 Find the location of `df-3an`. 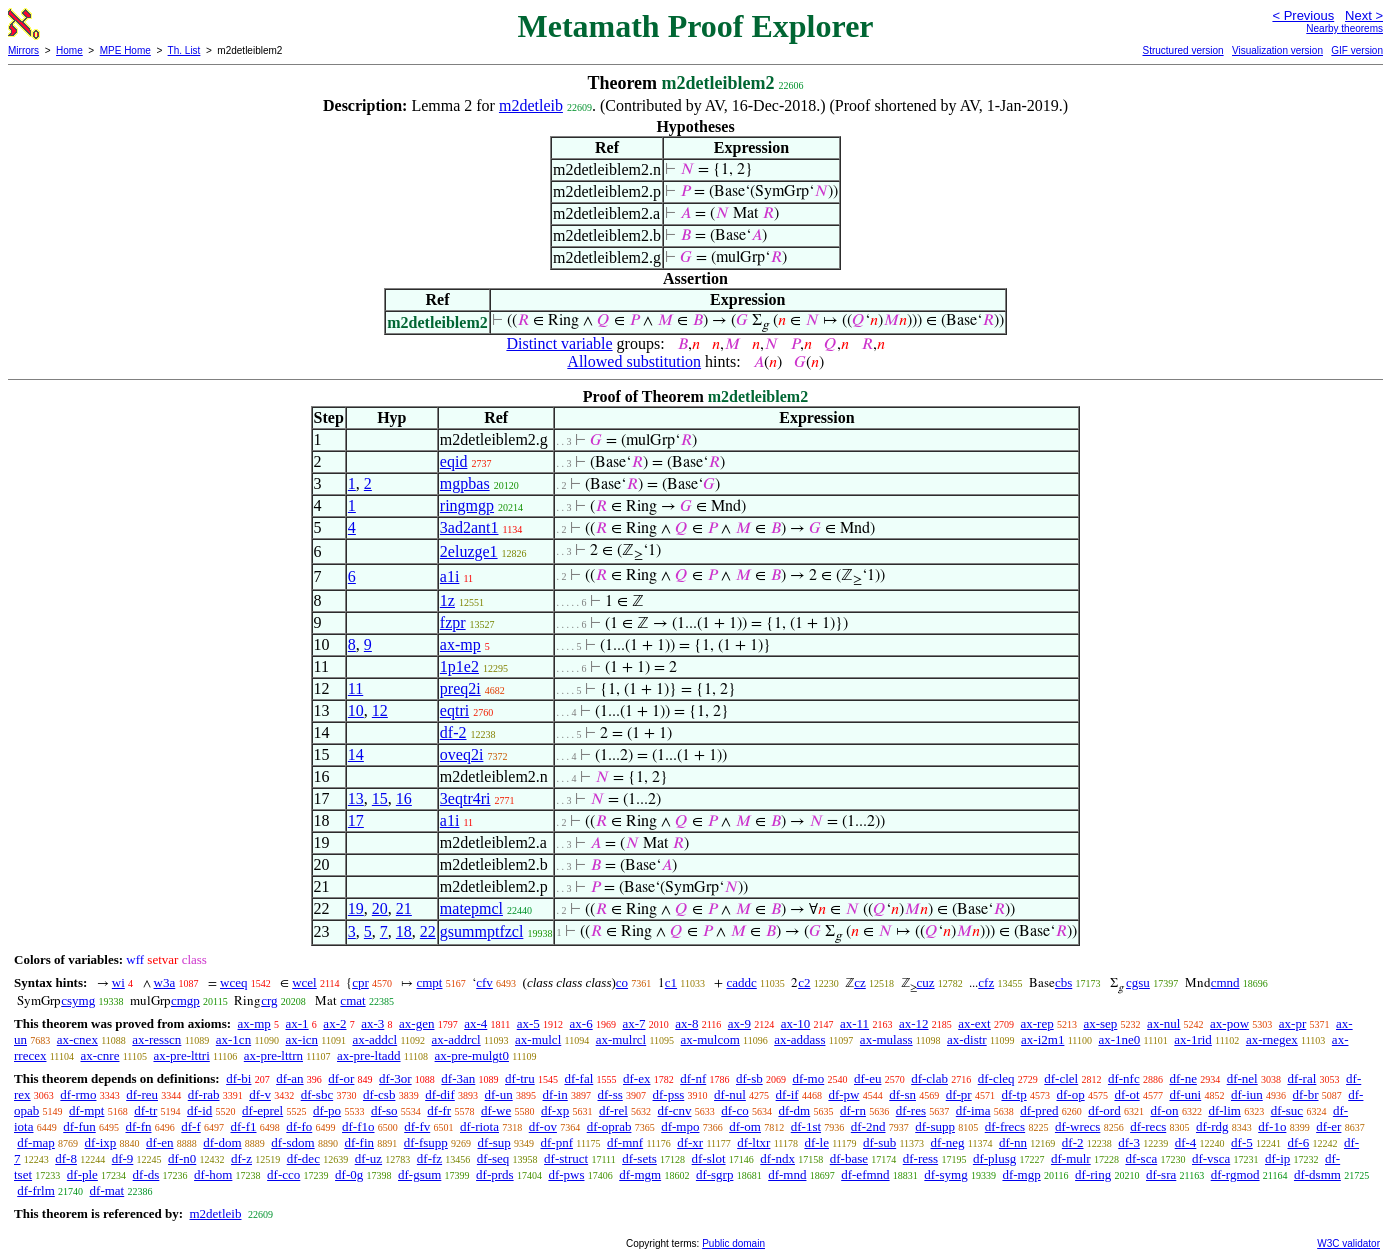

df-3an is located at coordinates (458, 1078).